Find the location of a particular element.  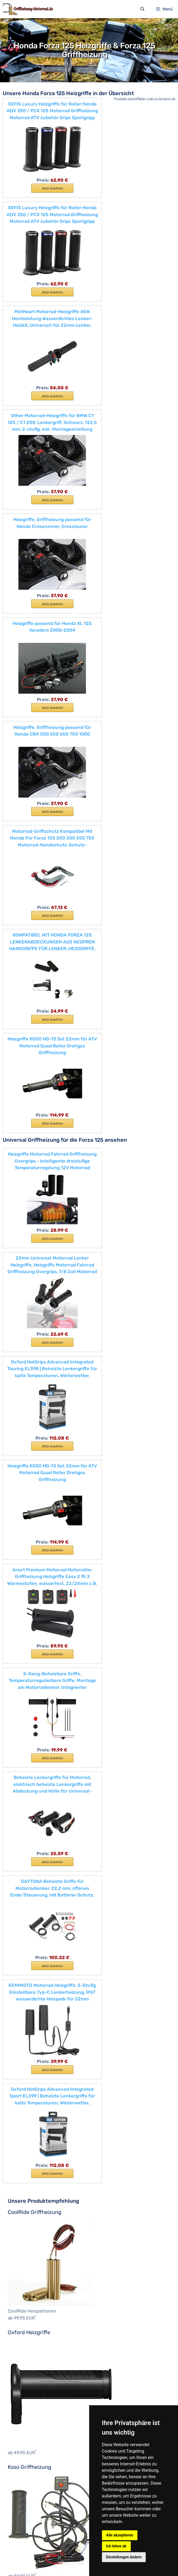

Superleggera V4 is located at coordinates (31, 1646).